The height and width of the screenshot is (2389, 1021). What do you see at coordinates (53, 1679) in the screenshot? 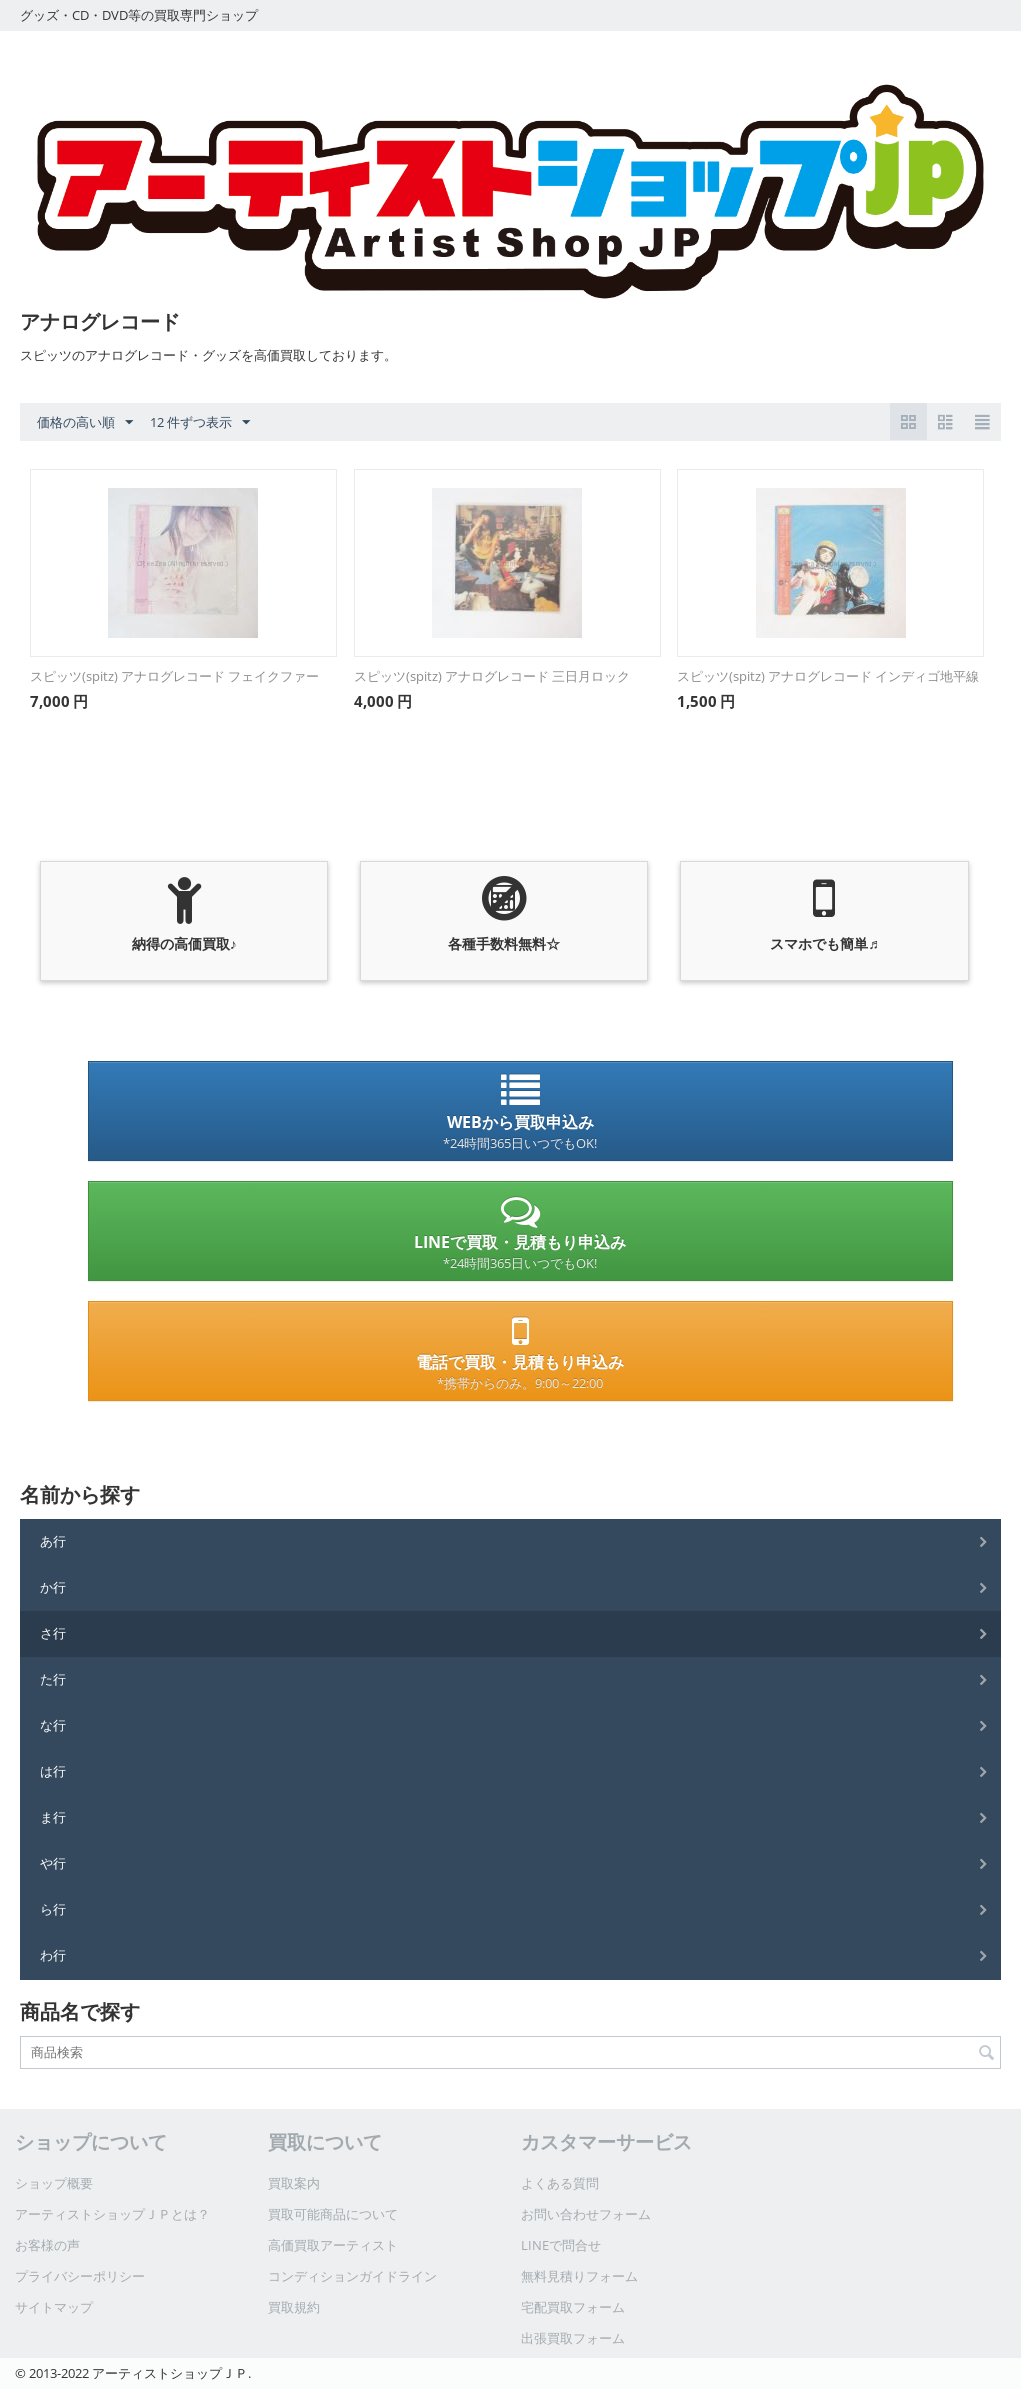
I see `た行` at bounding box center [53, 1679].